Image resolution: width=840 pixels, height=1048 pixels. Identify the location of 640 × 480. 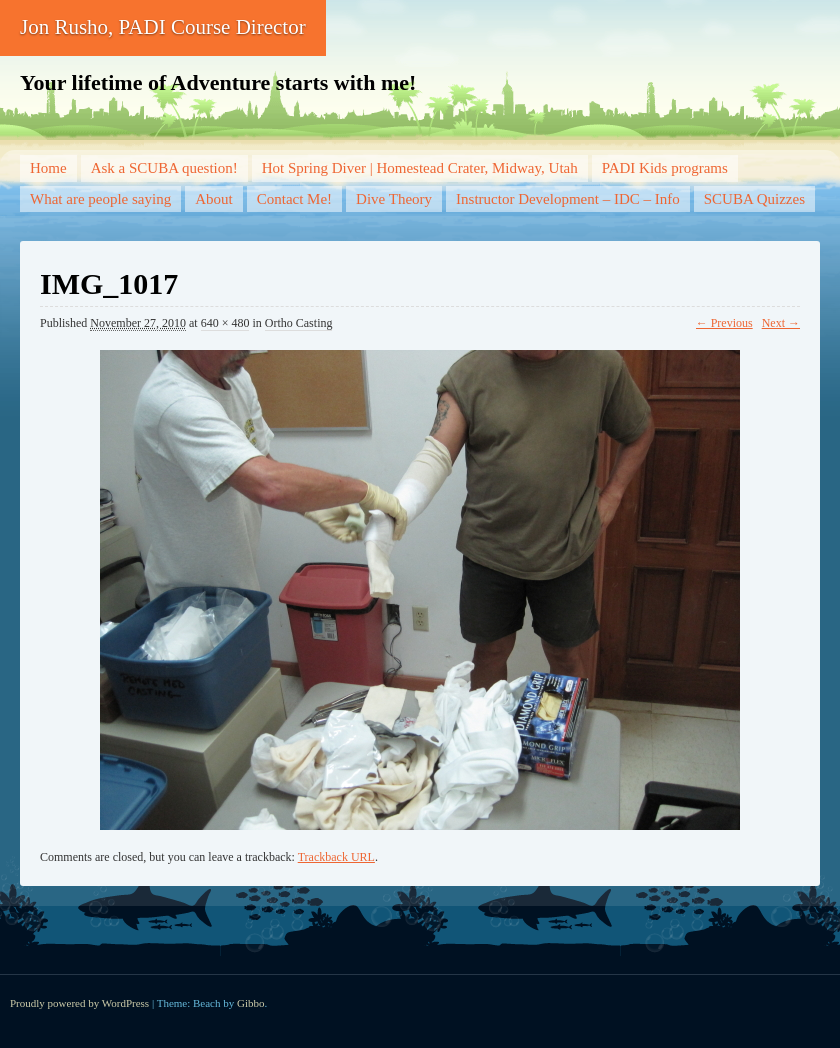
(225, 323).